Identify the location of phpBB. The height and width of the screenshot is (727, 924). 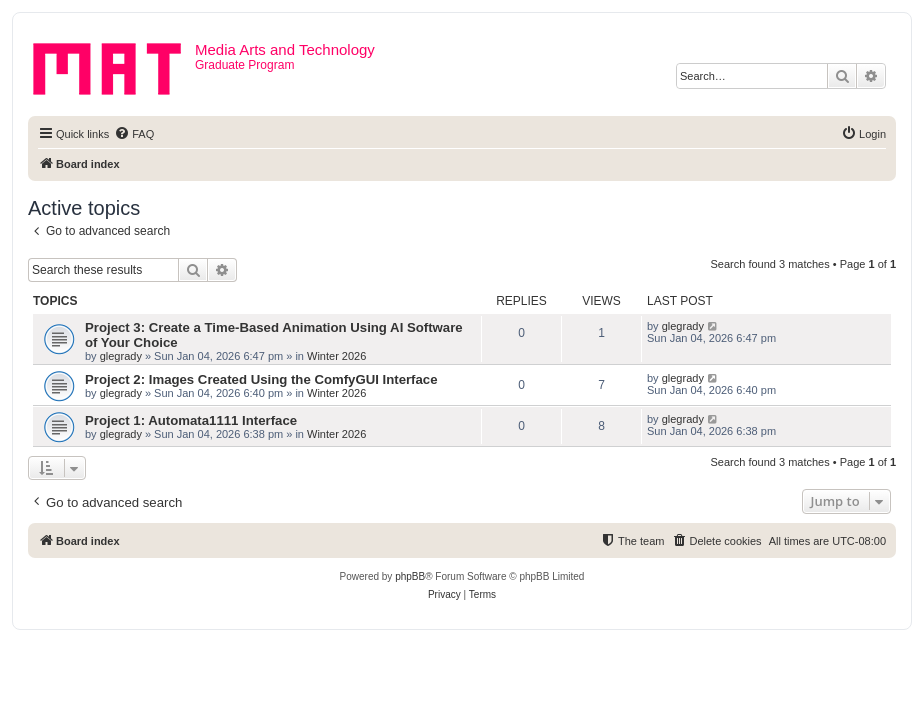
(410, 576).